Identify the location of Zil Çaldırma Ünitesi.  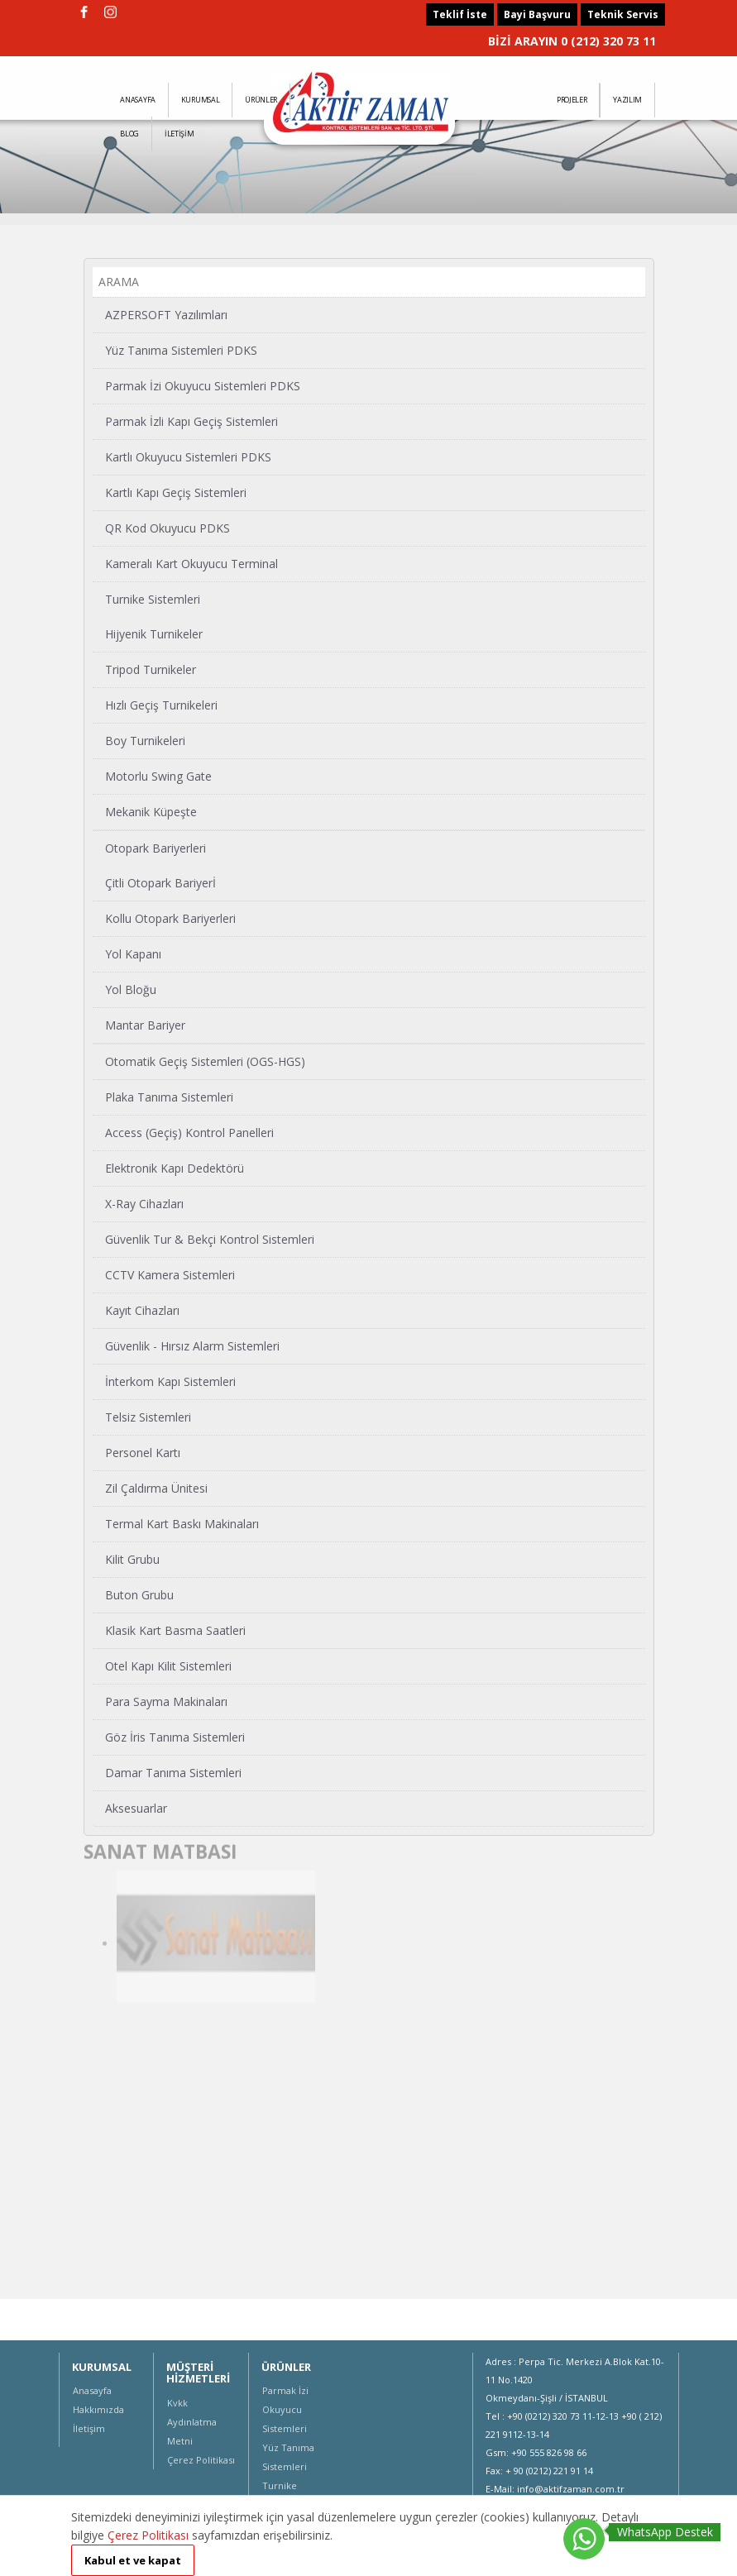
(156, 1487).